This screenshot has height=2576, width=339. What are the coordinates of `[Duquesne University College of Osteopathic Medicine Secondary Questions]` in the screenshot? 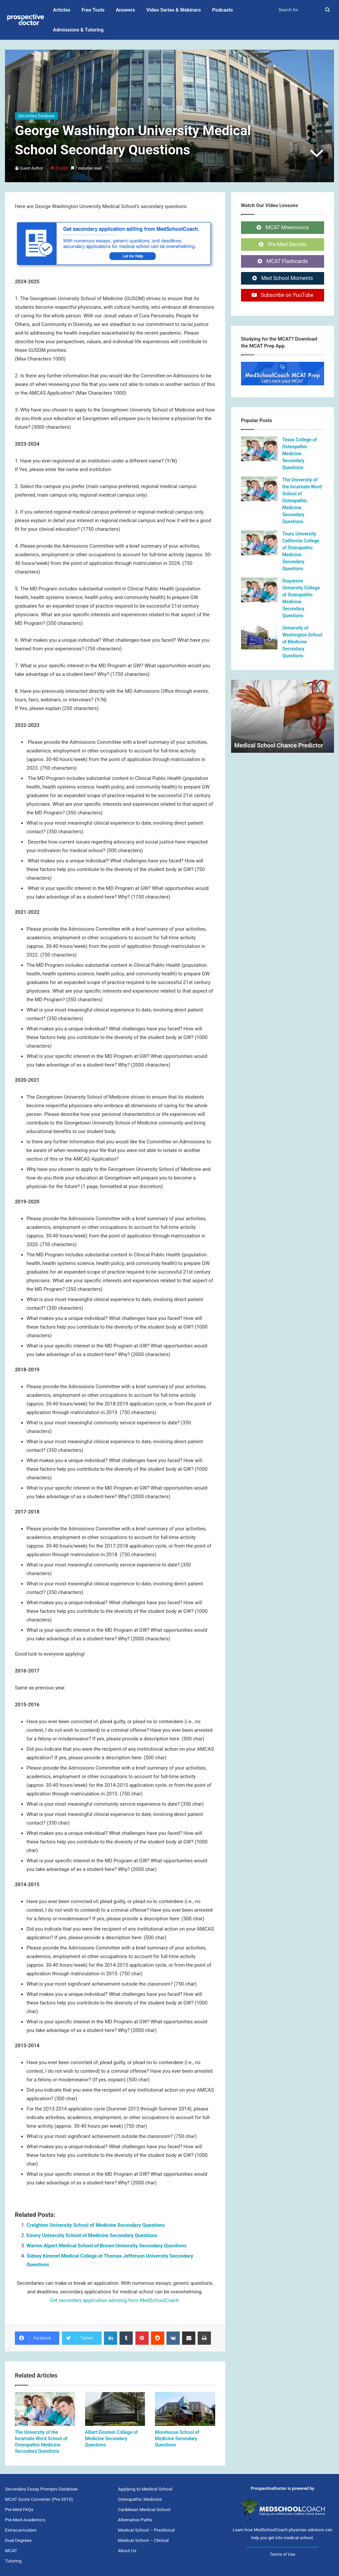 It's located at (259, 589).